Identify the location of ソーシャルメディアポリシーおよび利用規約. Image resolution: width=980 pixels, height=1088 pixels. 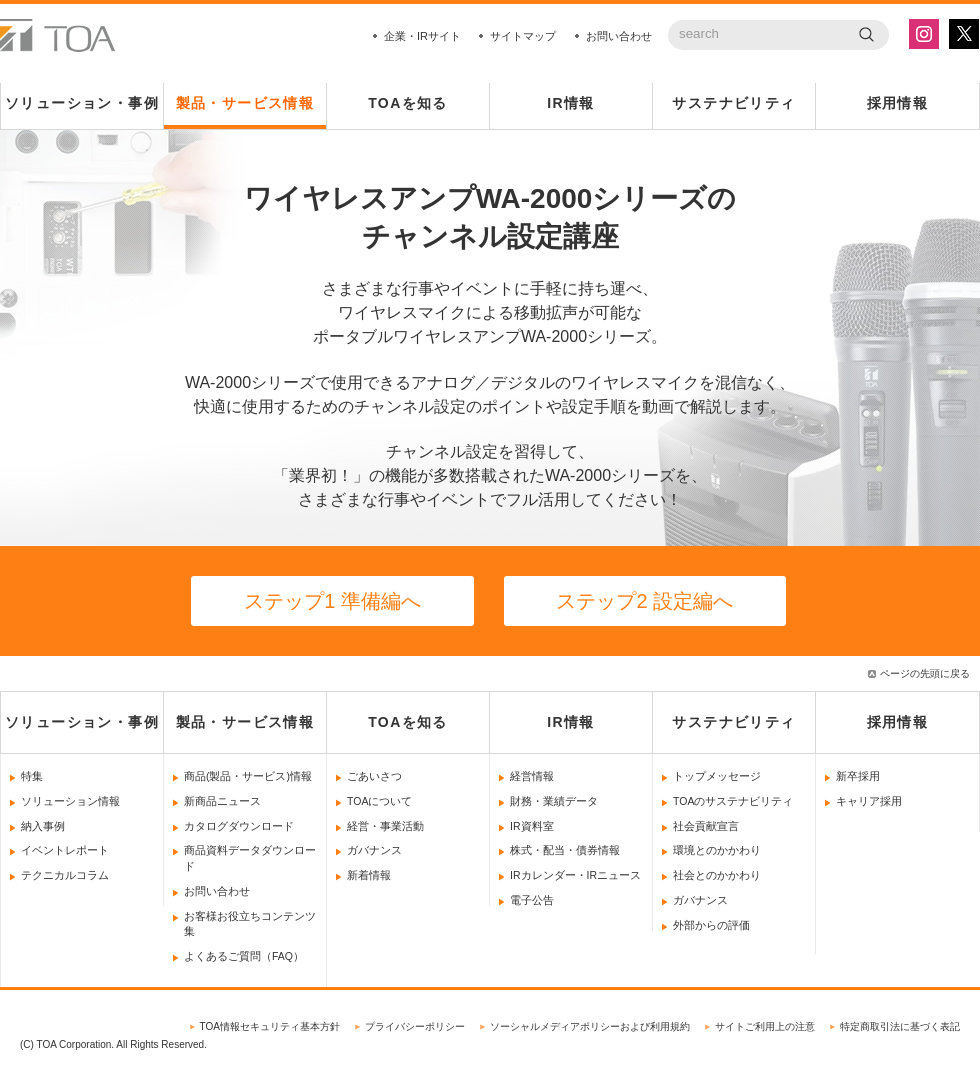
(590, 1026).